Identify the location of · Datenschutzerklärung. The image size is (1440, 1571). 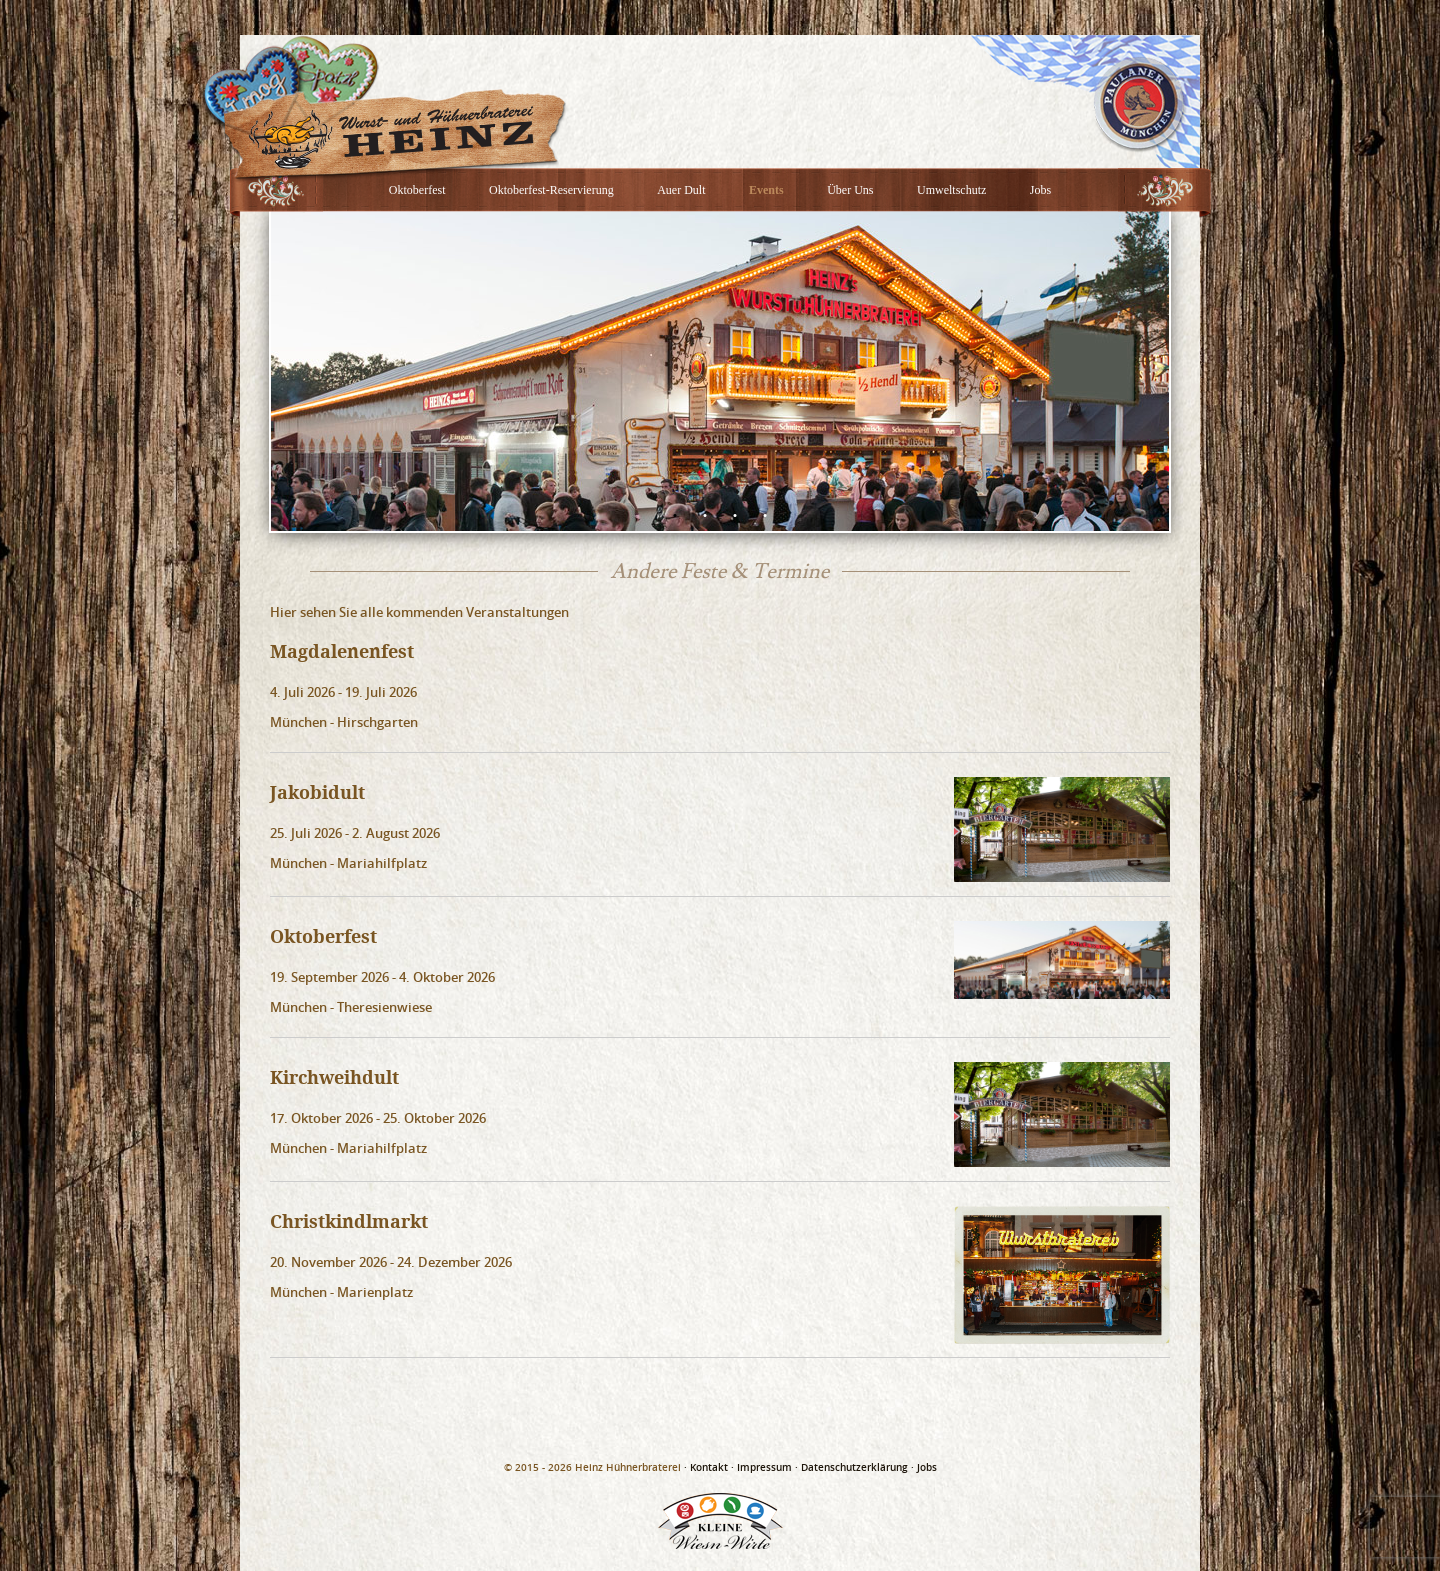
(851, 1467).